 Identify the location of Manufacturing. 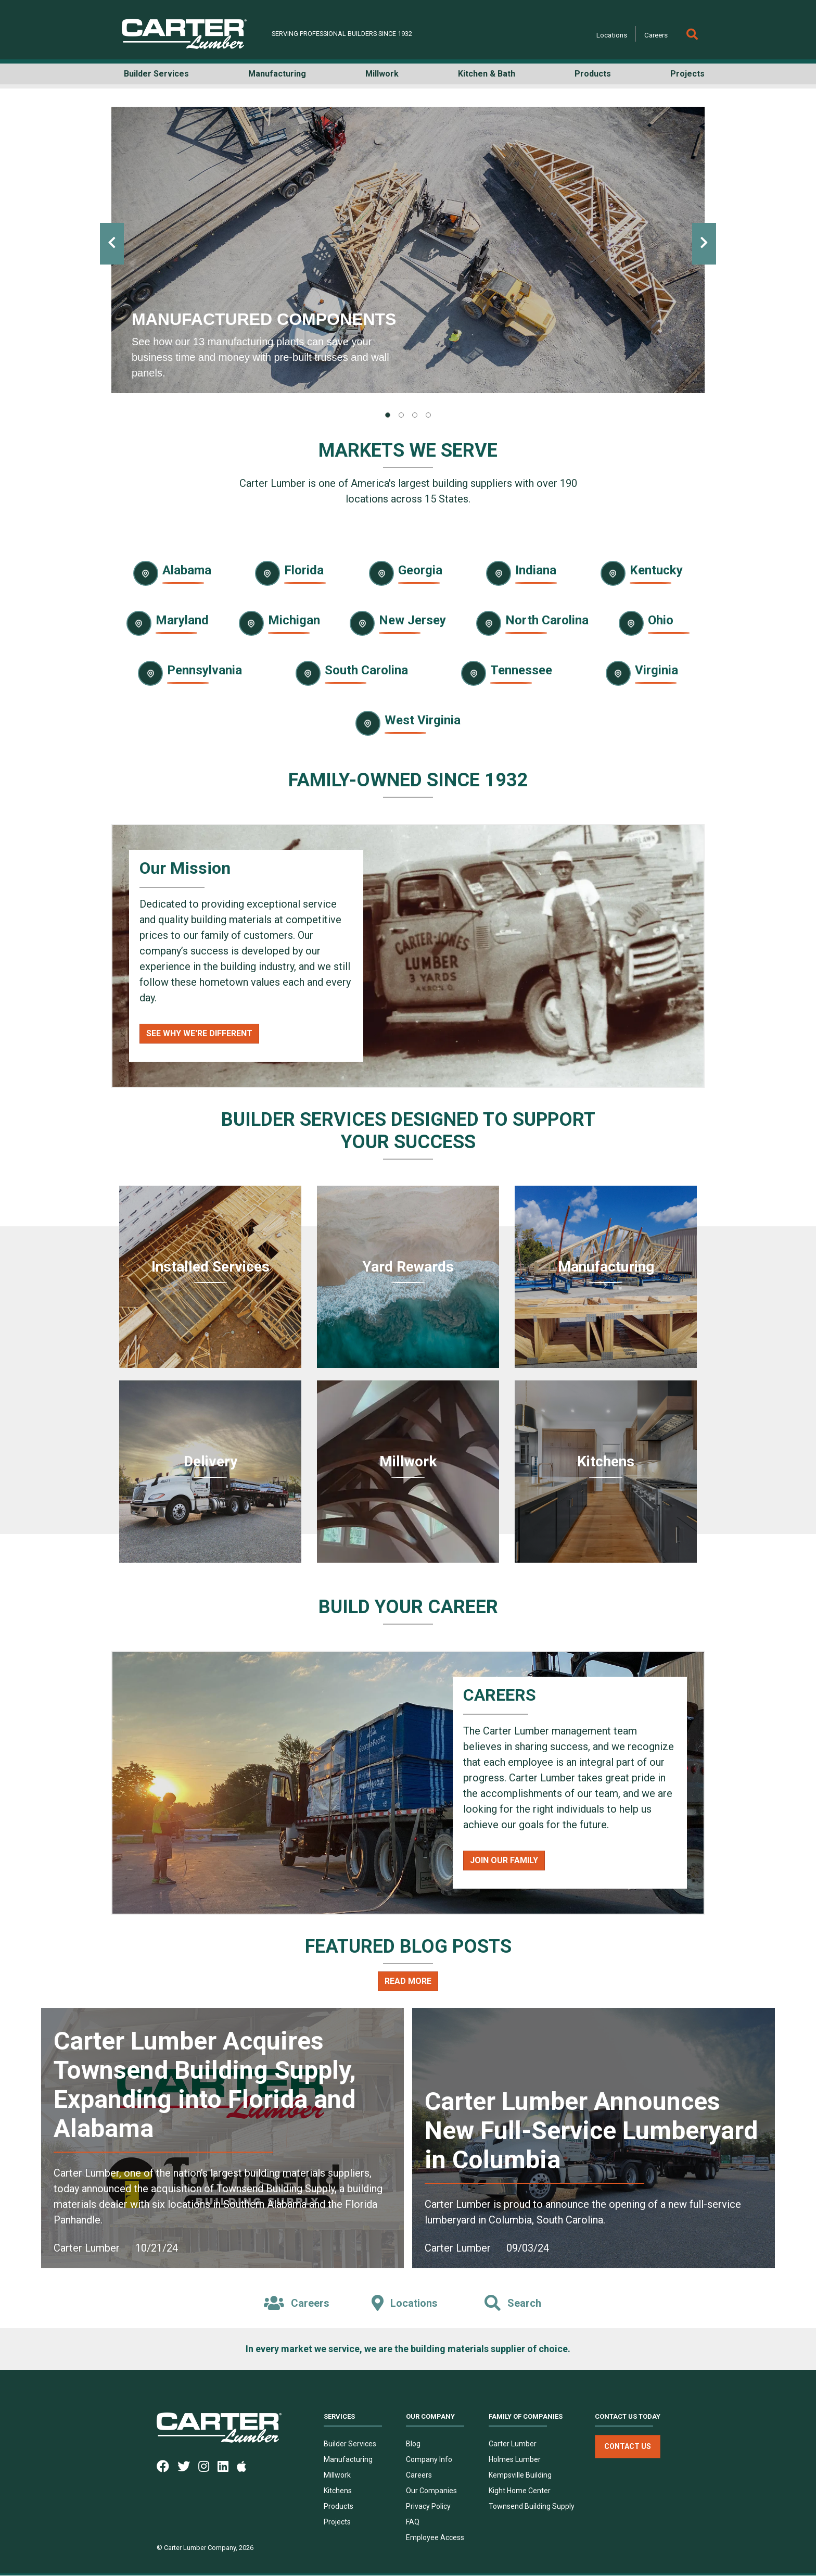
(348, 2460).